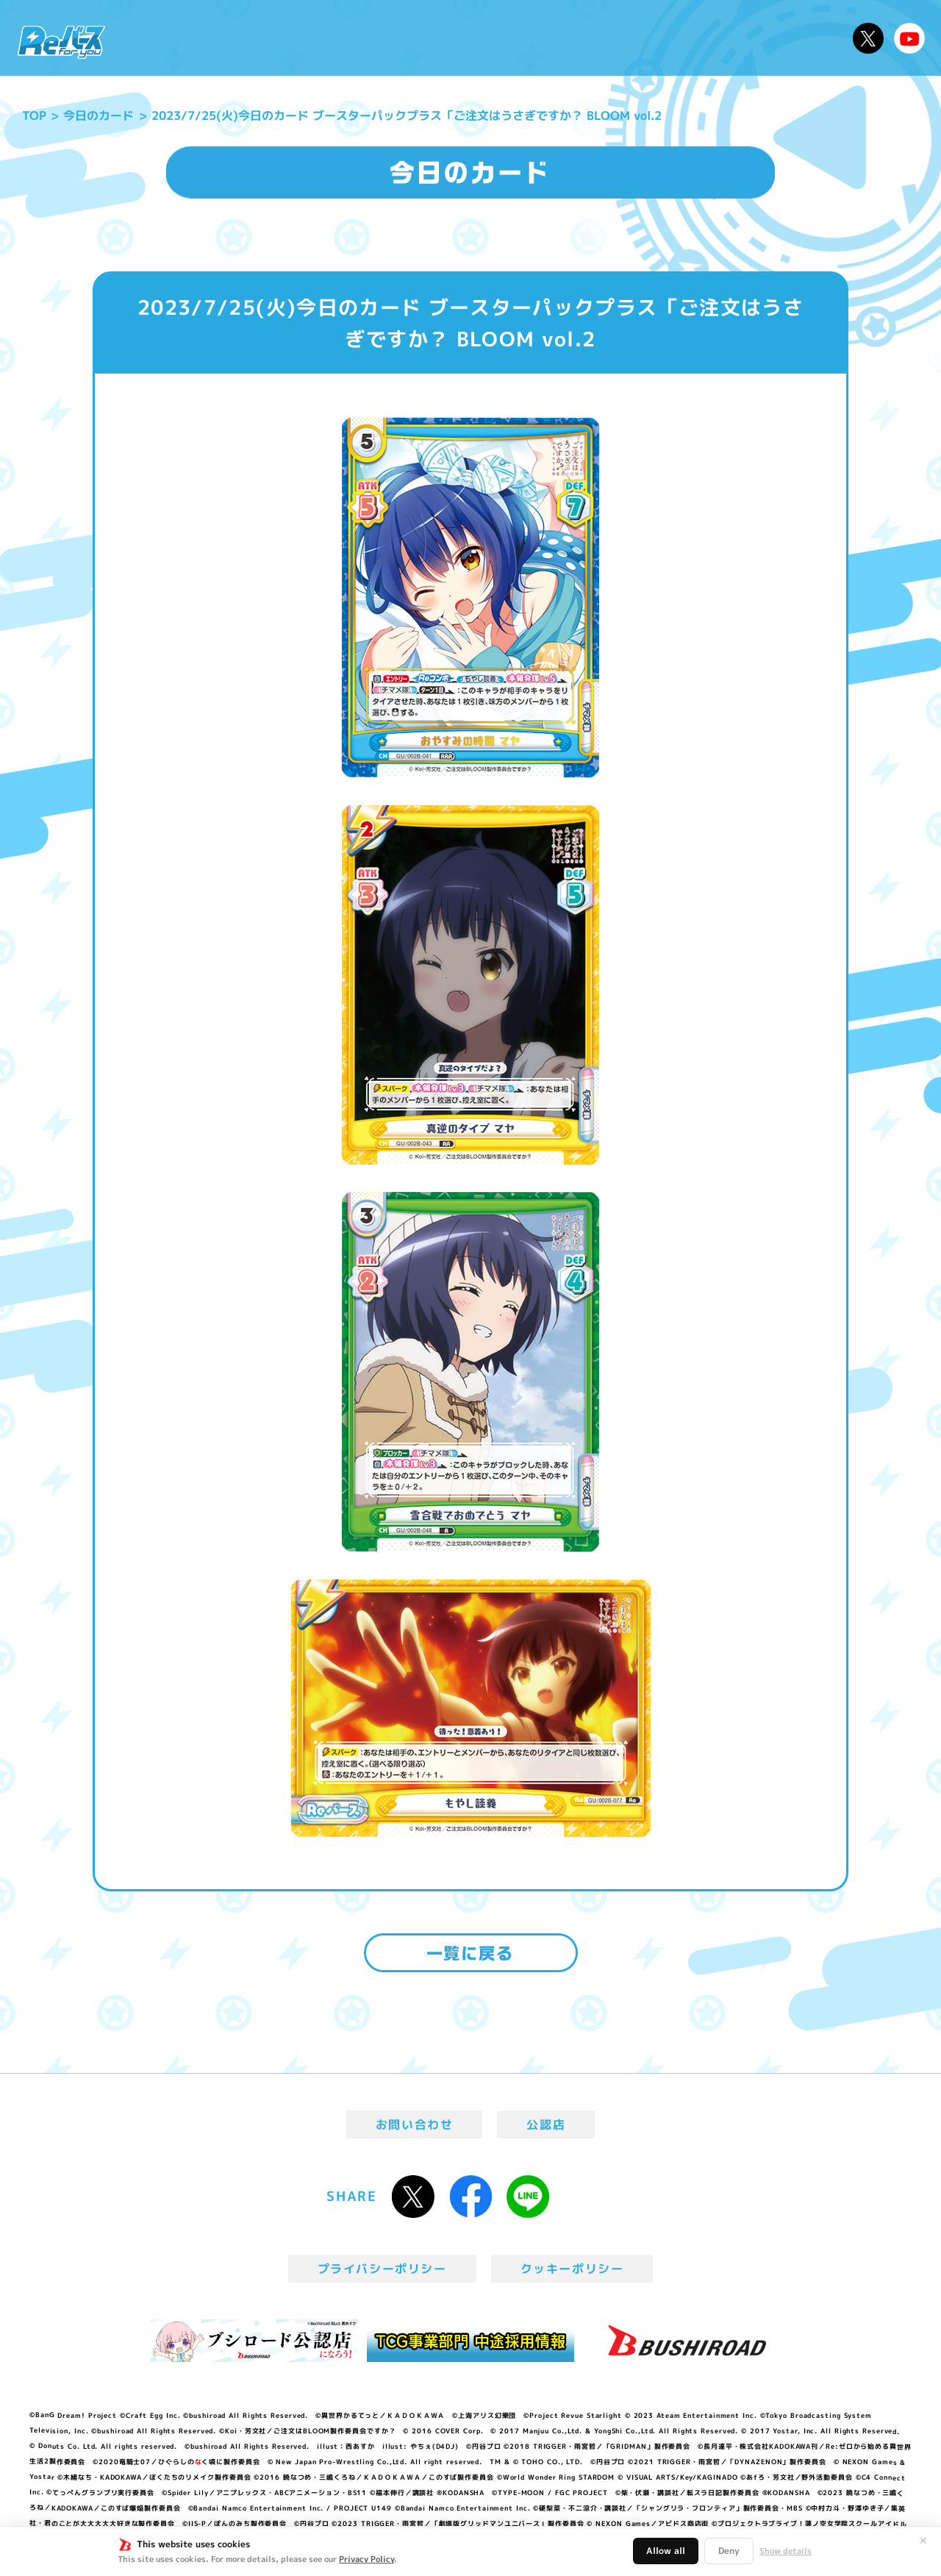  I want to click on 公認店, so click(545, 2124).